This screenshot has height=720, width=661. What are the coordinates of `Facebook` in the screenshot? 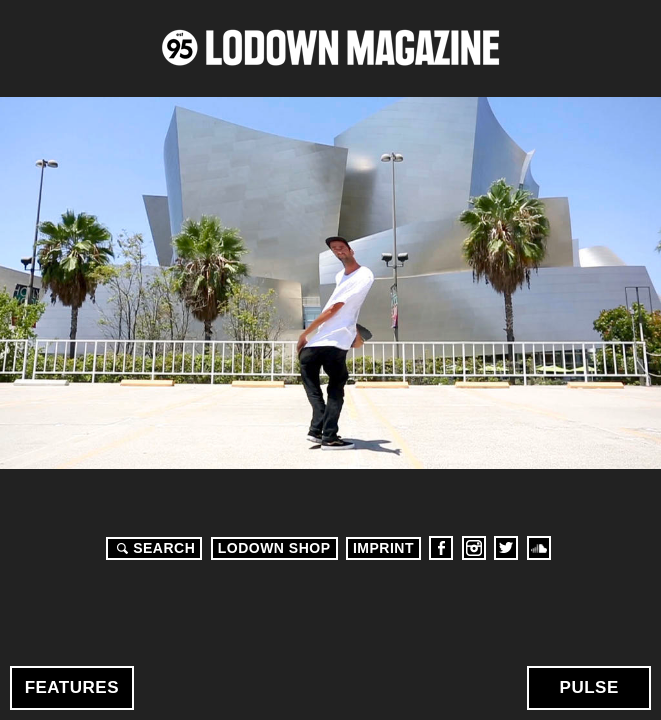 It's located at (441, 548).